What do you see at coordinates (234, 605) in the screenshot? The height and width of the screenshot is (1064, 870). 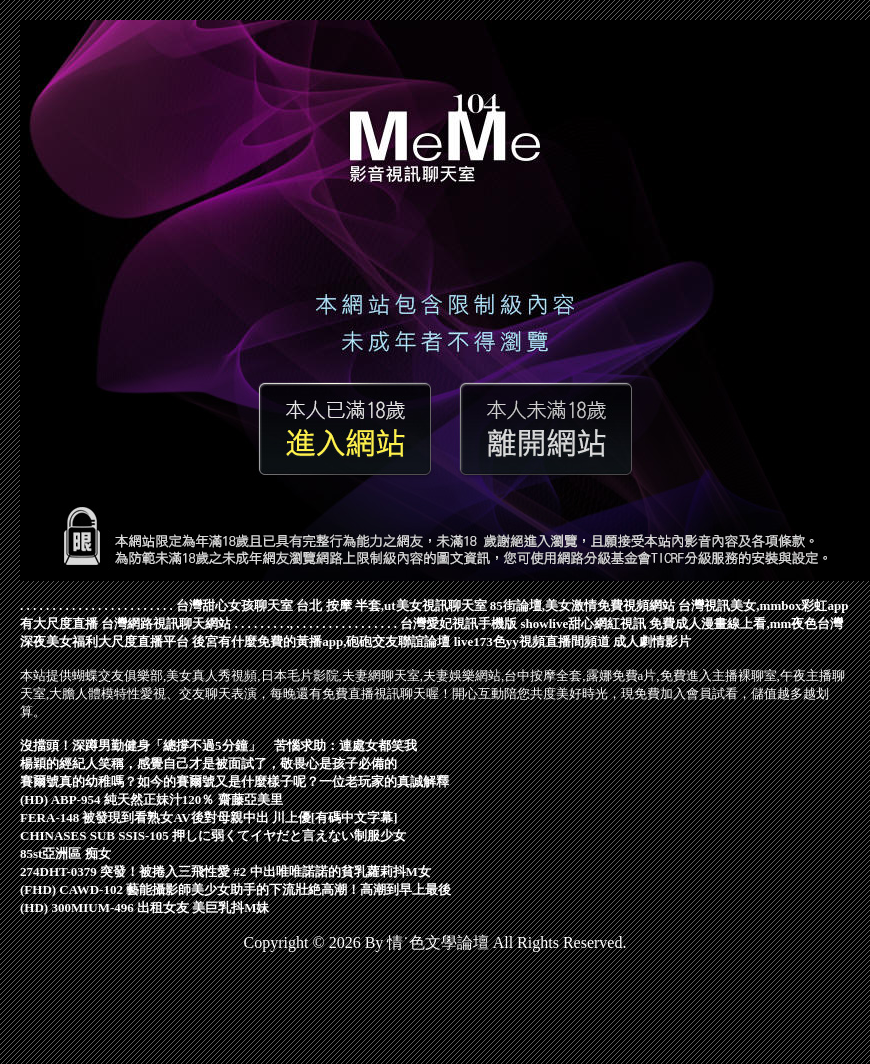 I see `台灣甜心女孩聊天室` at bounding box center [234, 605].